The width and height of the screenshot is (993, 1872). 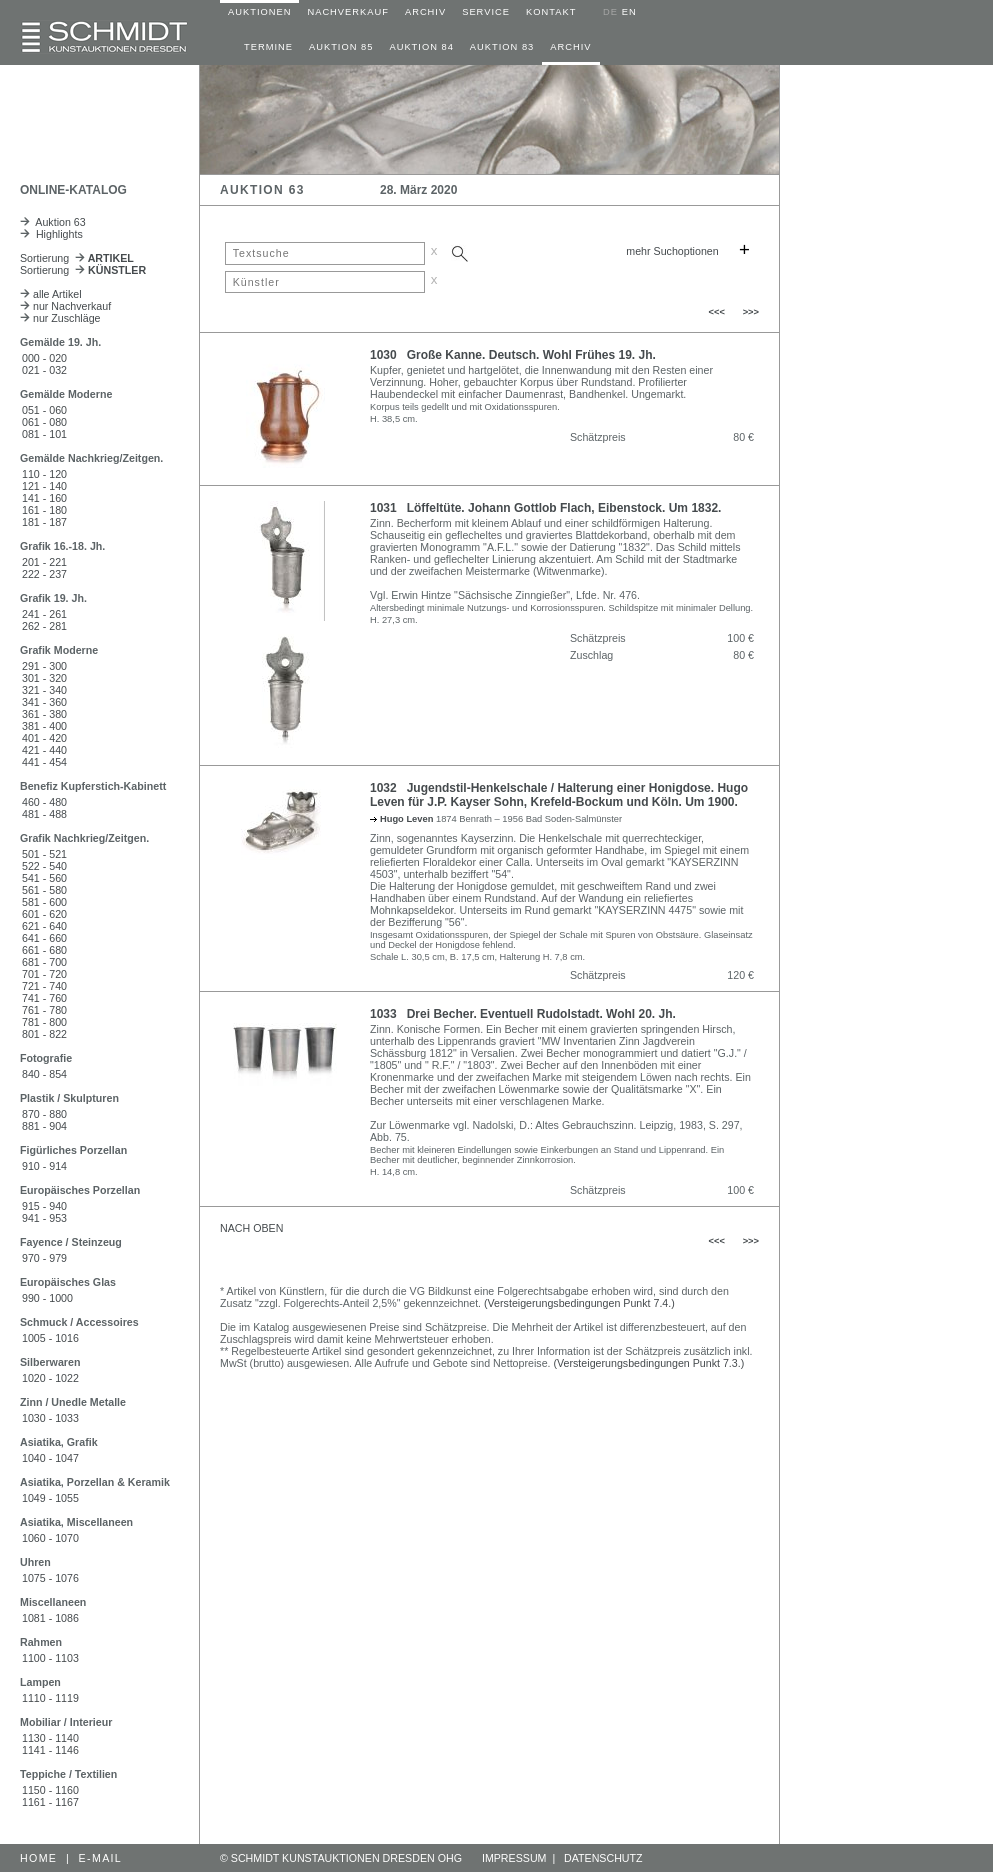 I want to click on 181 - 187, so click(x=44, y=522).